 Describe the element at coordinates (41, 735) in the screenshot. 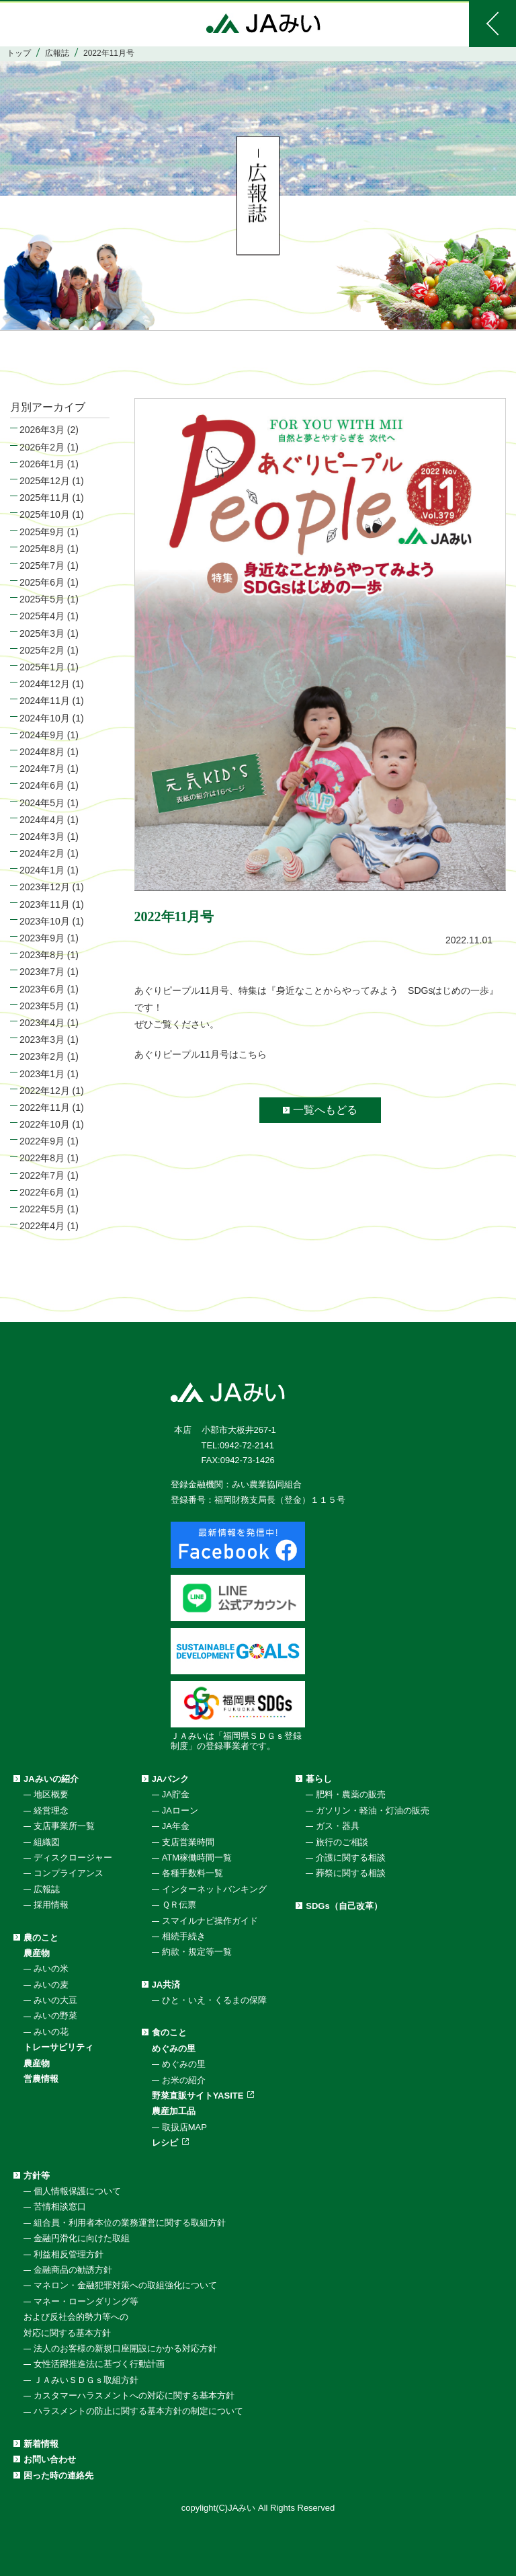

I see `2024年9月` at that location.